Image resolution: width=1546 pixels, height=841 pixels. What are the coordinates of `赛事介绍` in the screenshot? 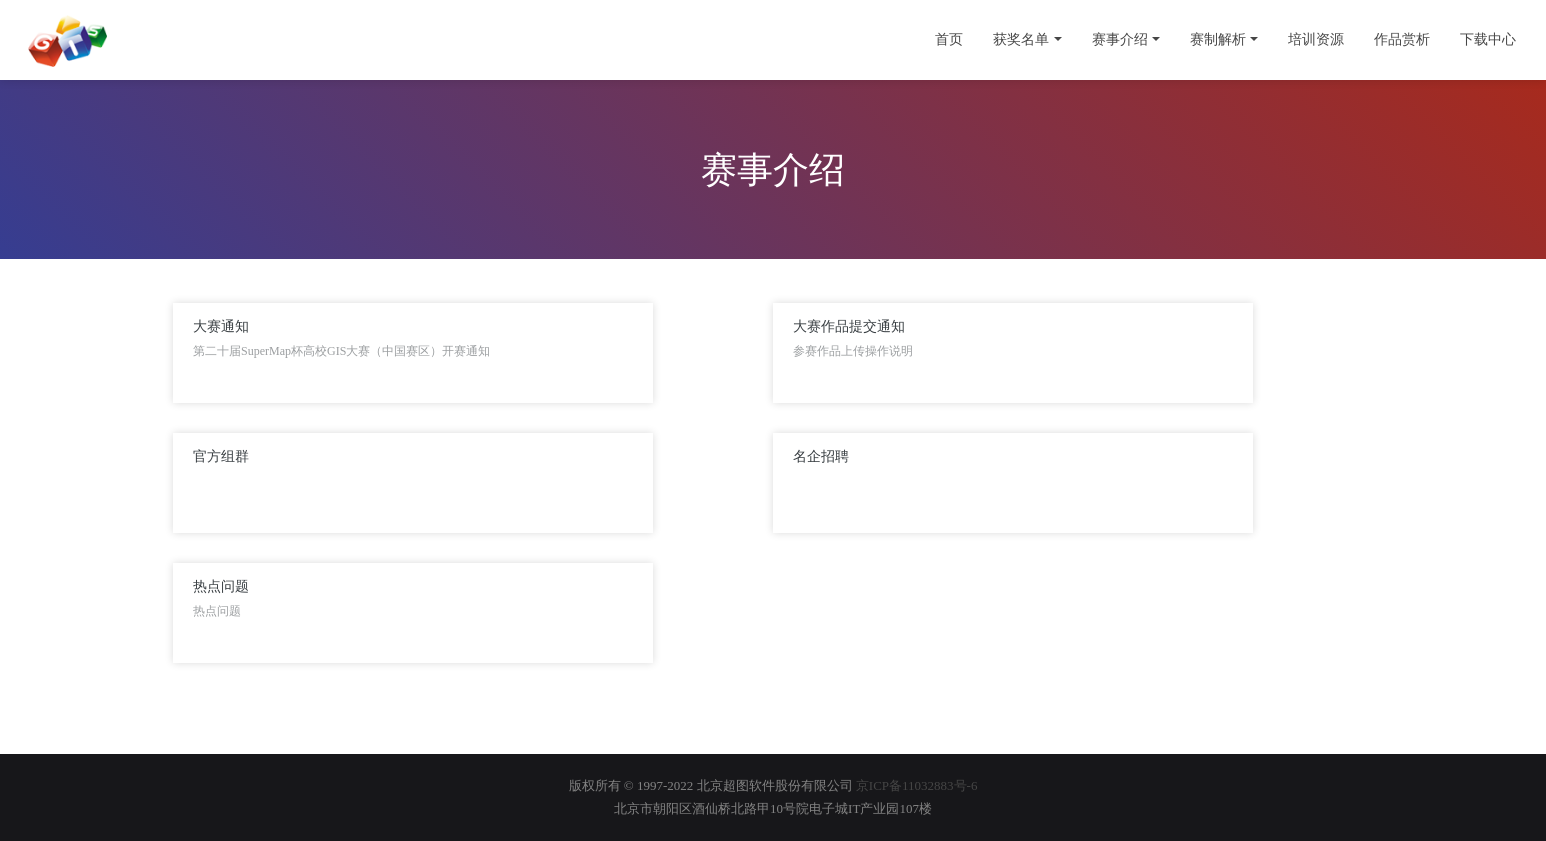 It's located at (1120, 39).